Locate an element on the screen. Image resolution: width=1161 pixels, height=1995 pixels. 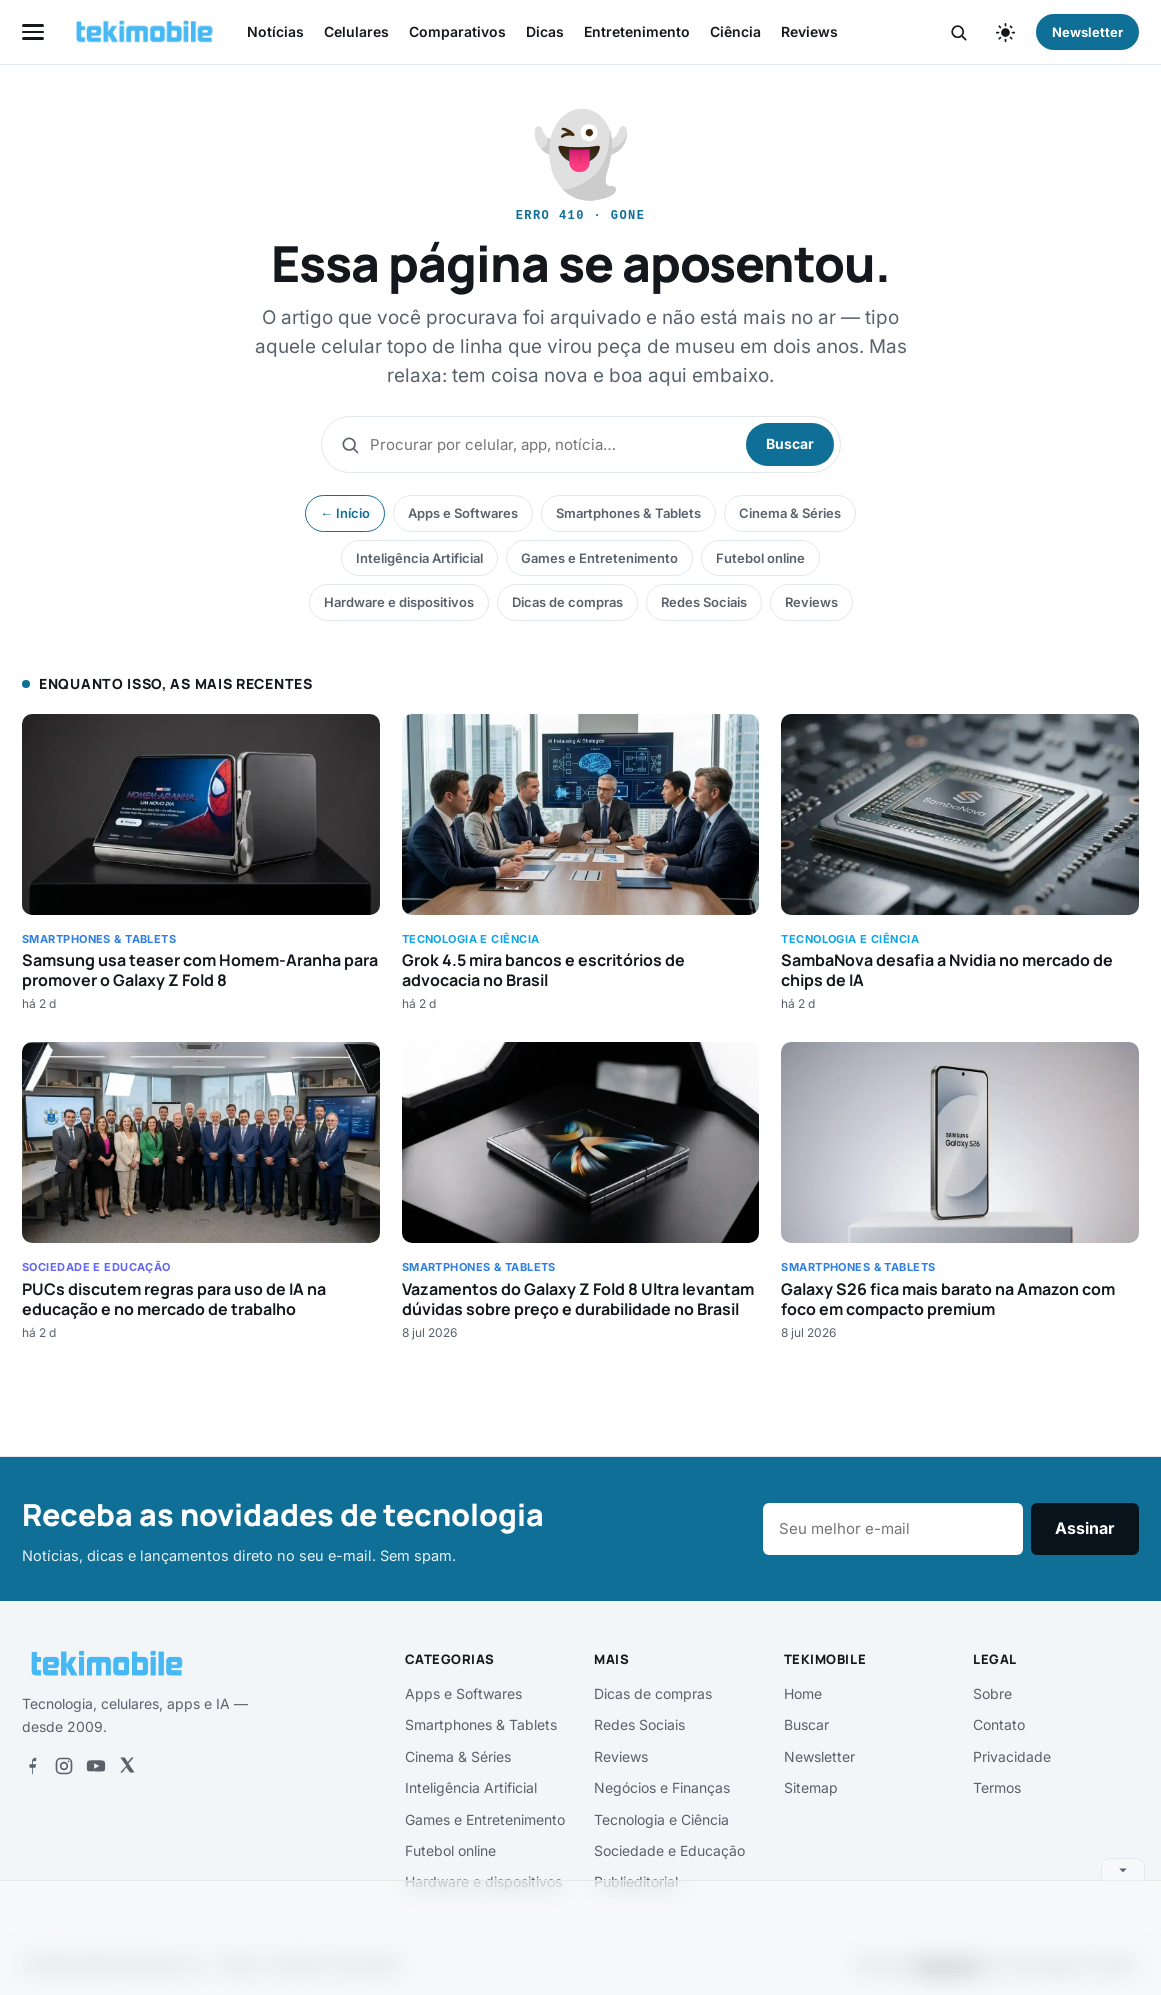
Contato is located at coordinates (999, 1724).